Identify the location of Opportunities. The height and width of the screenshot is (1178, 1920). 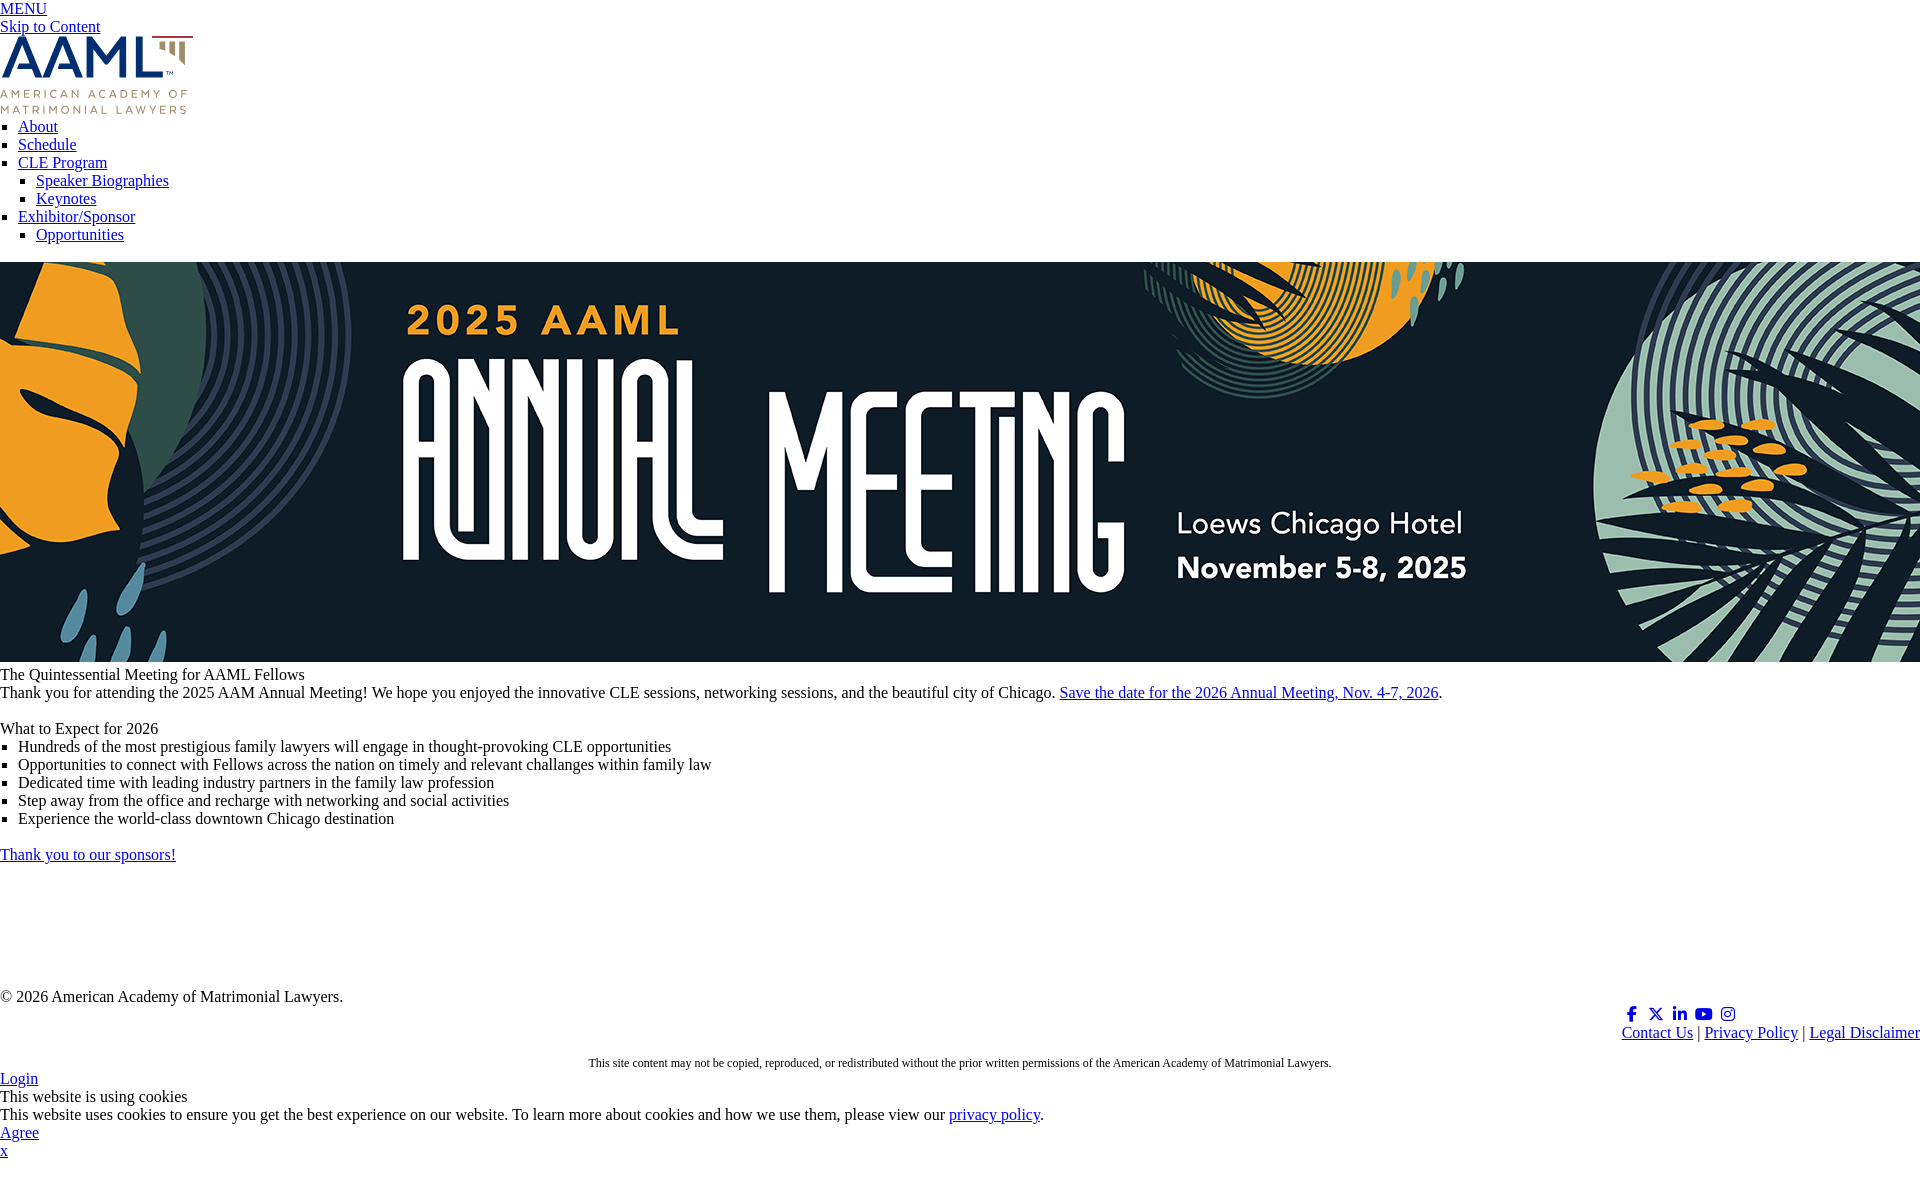
(80, 234).